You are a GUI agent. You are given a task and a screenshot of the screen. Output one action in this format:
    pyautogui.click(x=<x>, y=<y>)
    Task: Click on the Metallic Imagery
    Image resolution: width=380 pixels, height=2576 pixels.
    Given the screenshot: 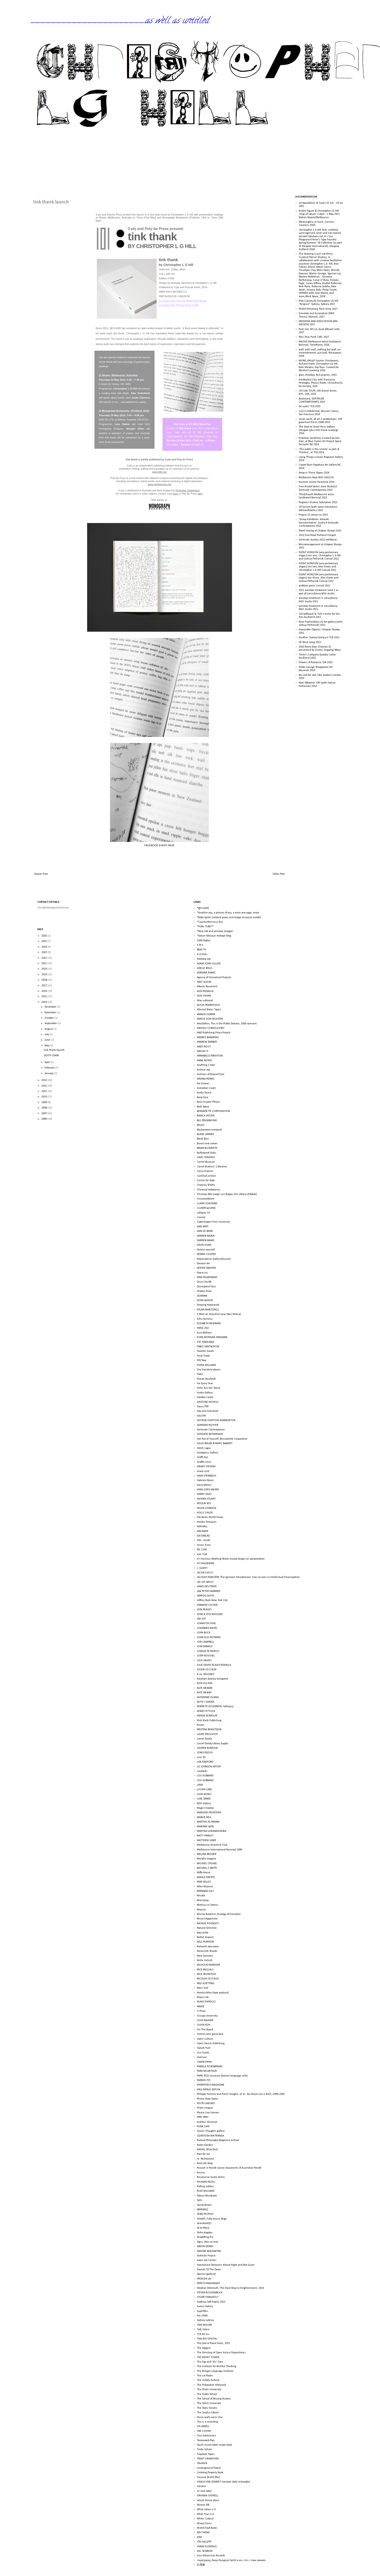 What is the action you would take?
    pyautogui.click(x=206, y=1858)
    